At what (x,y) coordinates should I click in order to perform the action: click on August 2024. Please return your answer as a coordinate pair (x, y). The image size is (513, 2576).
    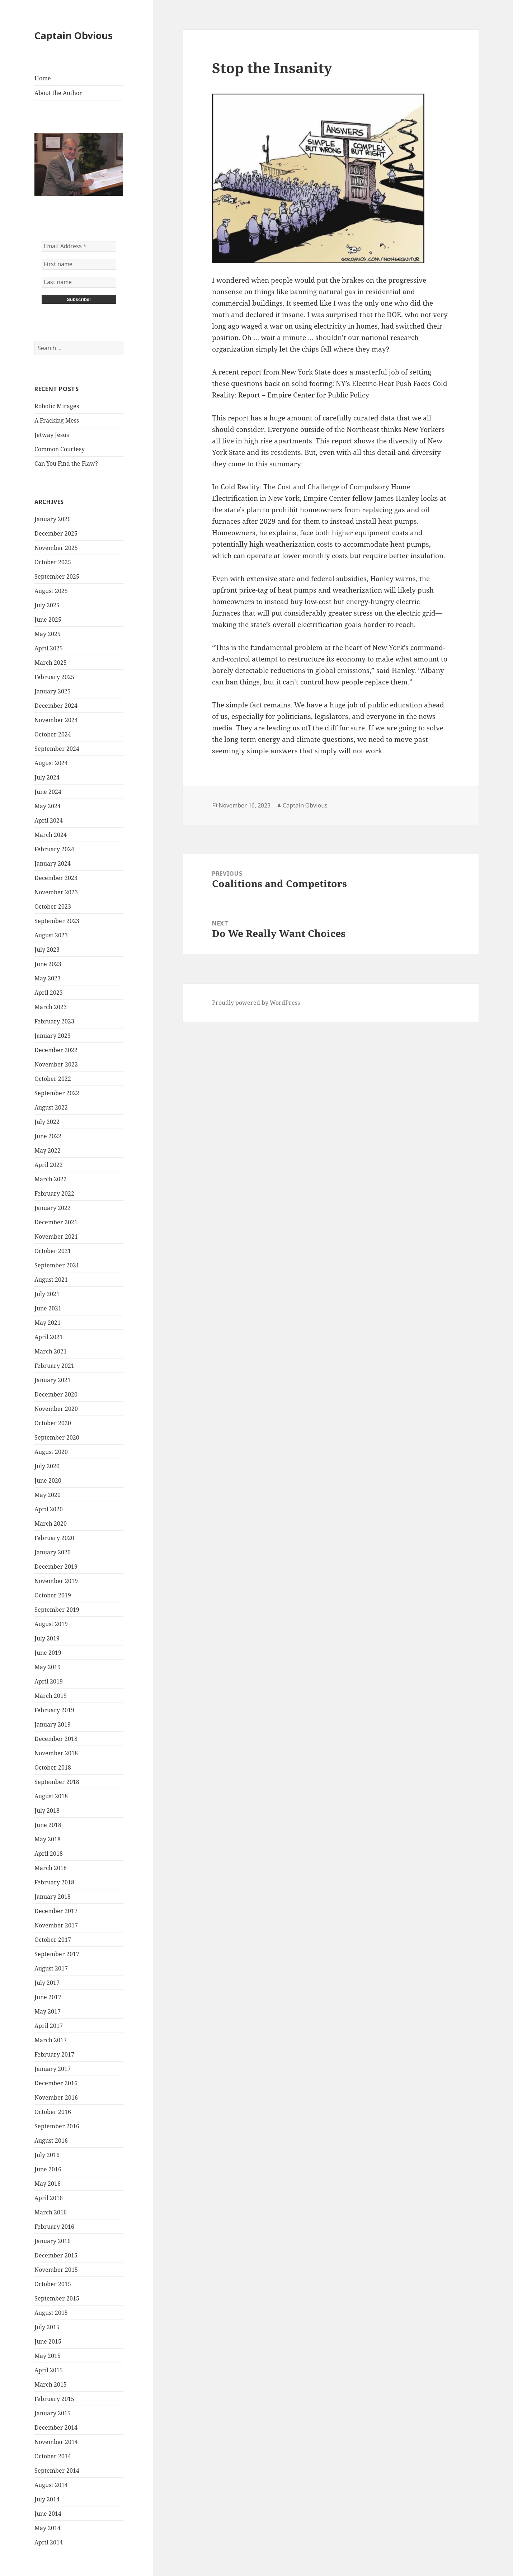
    Looking at the image, I should click on (51, 763).